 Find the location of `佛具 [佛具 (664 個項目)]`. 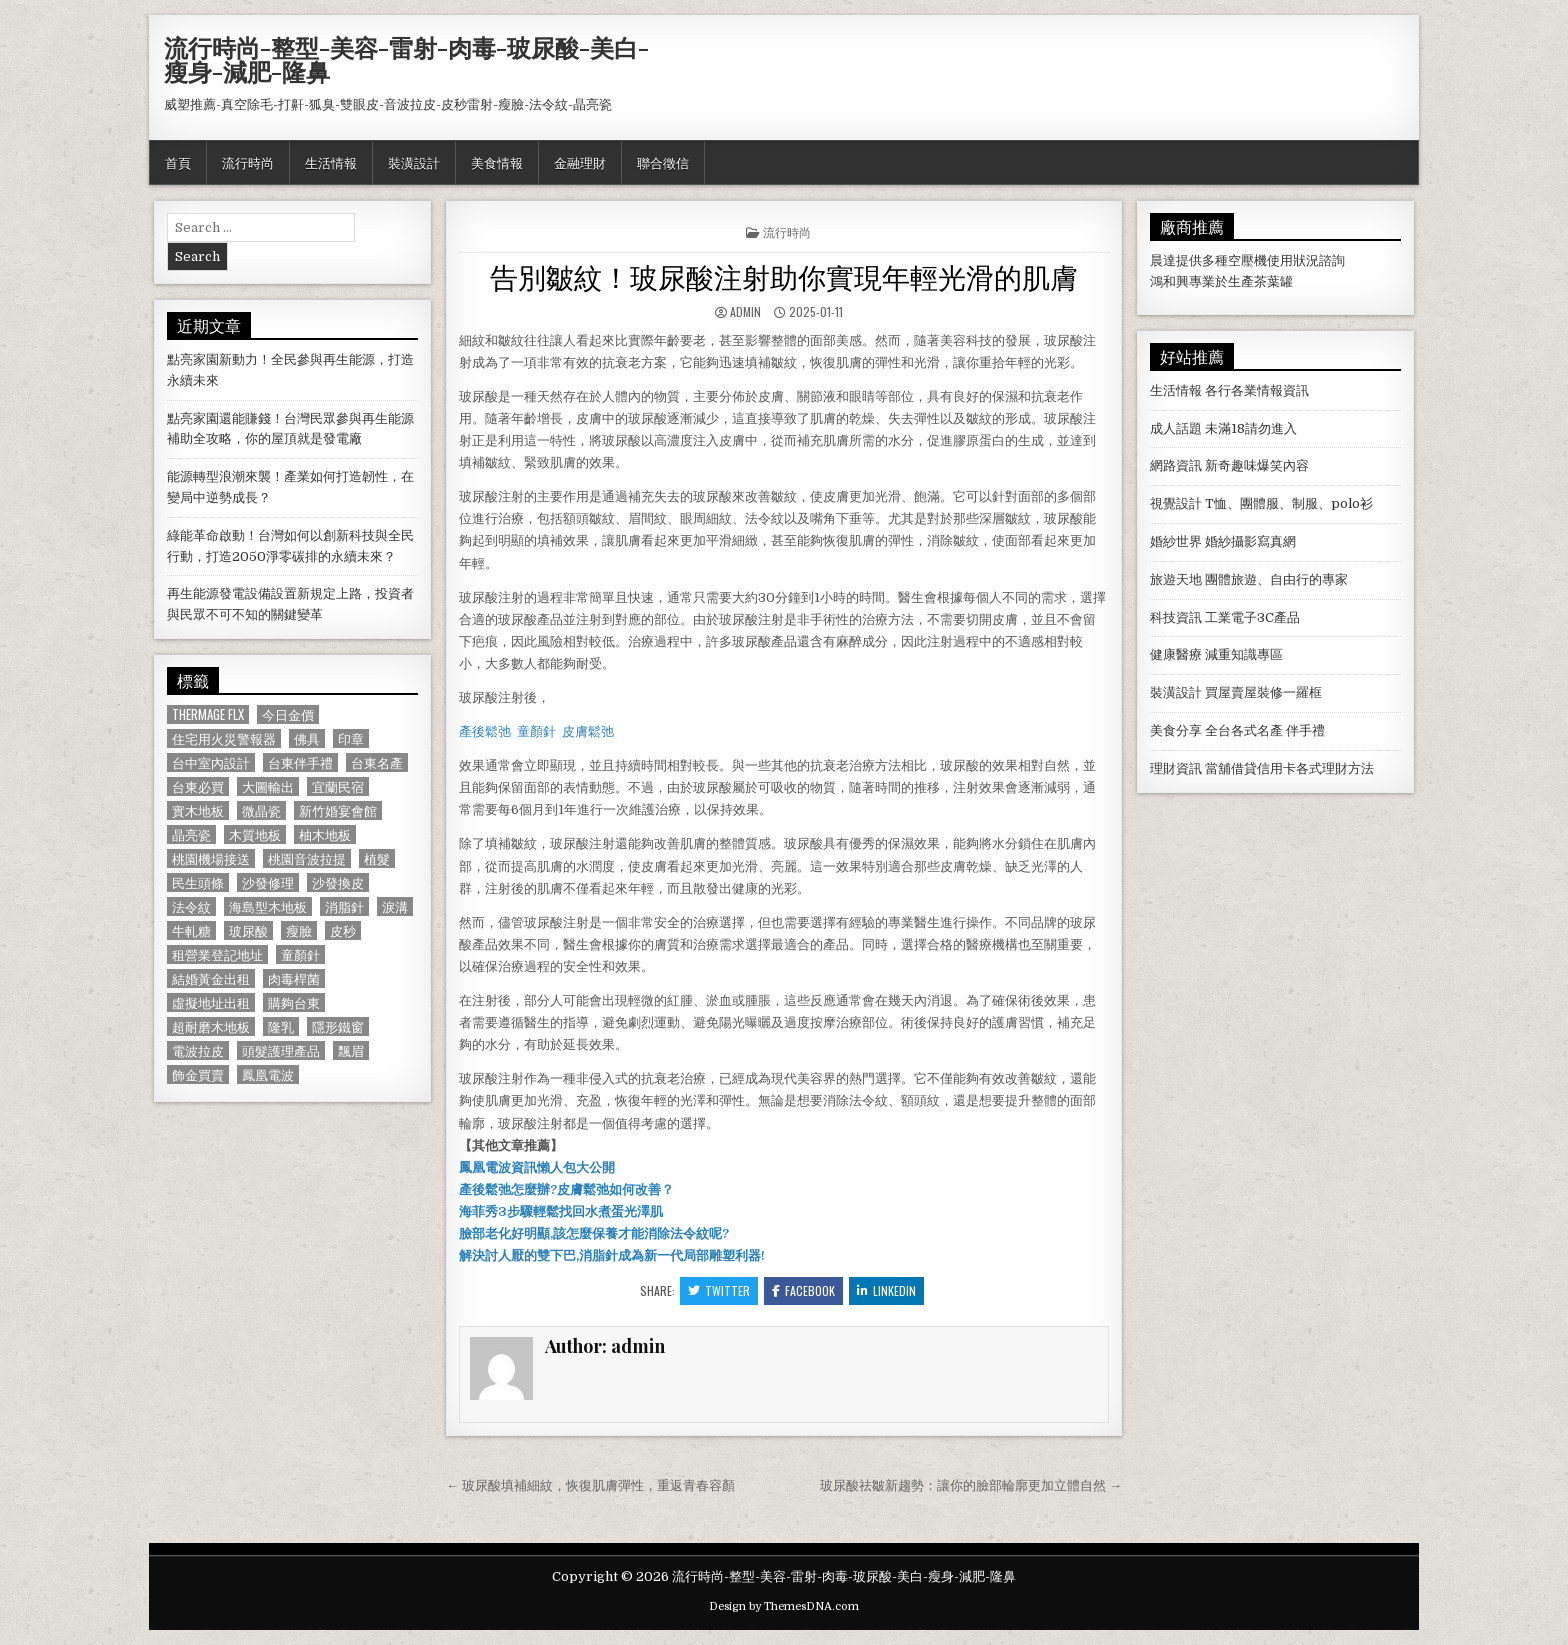

佛具 [佛具 (664 個項目)] is located at coordinates (307, 738).